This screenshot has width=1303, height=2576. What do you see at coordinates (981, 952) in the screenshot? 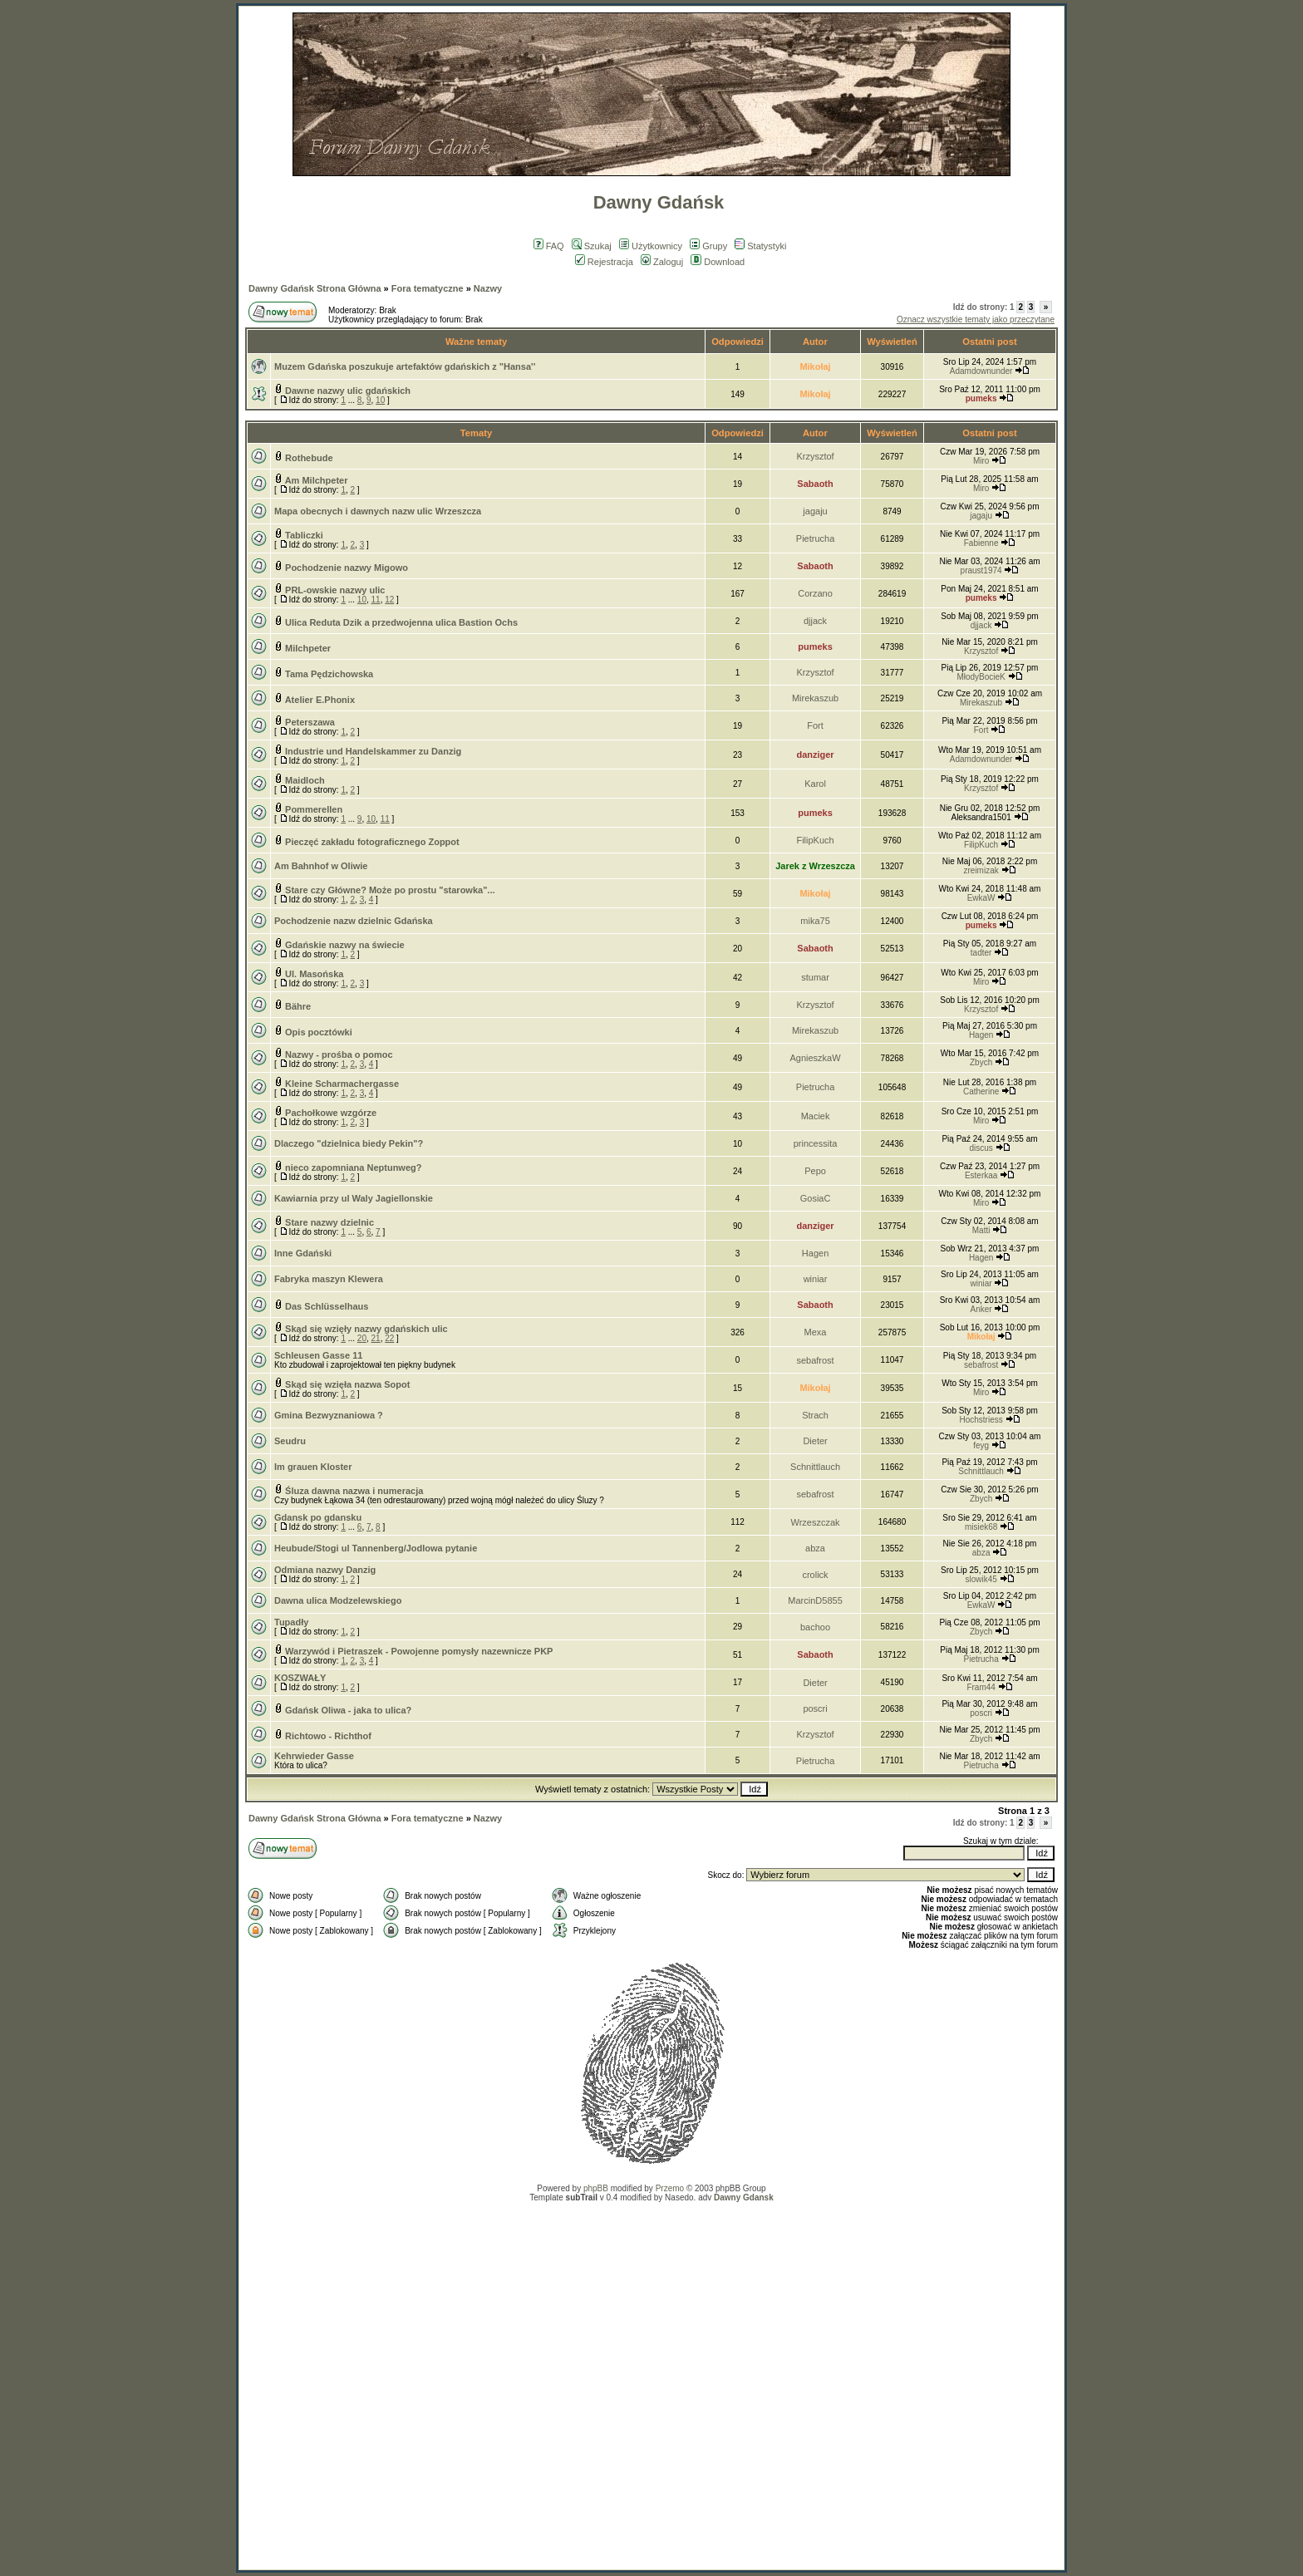
I see `tadter` at bounding box center [981, 952].